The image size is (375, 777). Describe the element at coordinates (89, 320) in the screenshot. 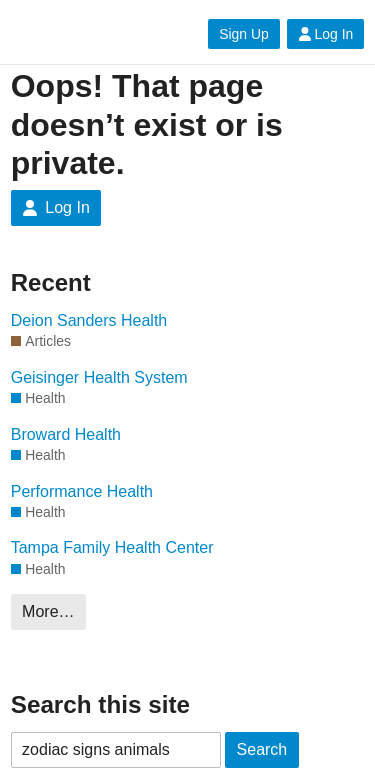

I see `Deion Sanders Health` at that location.